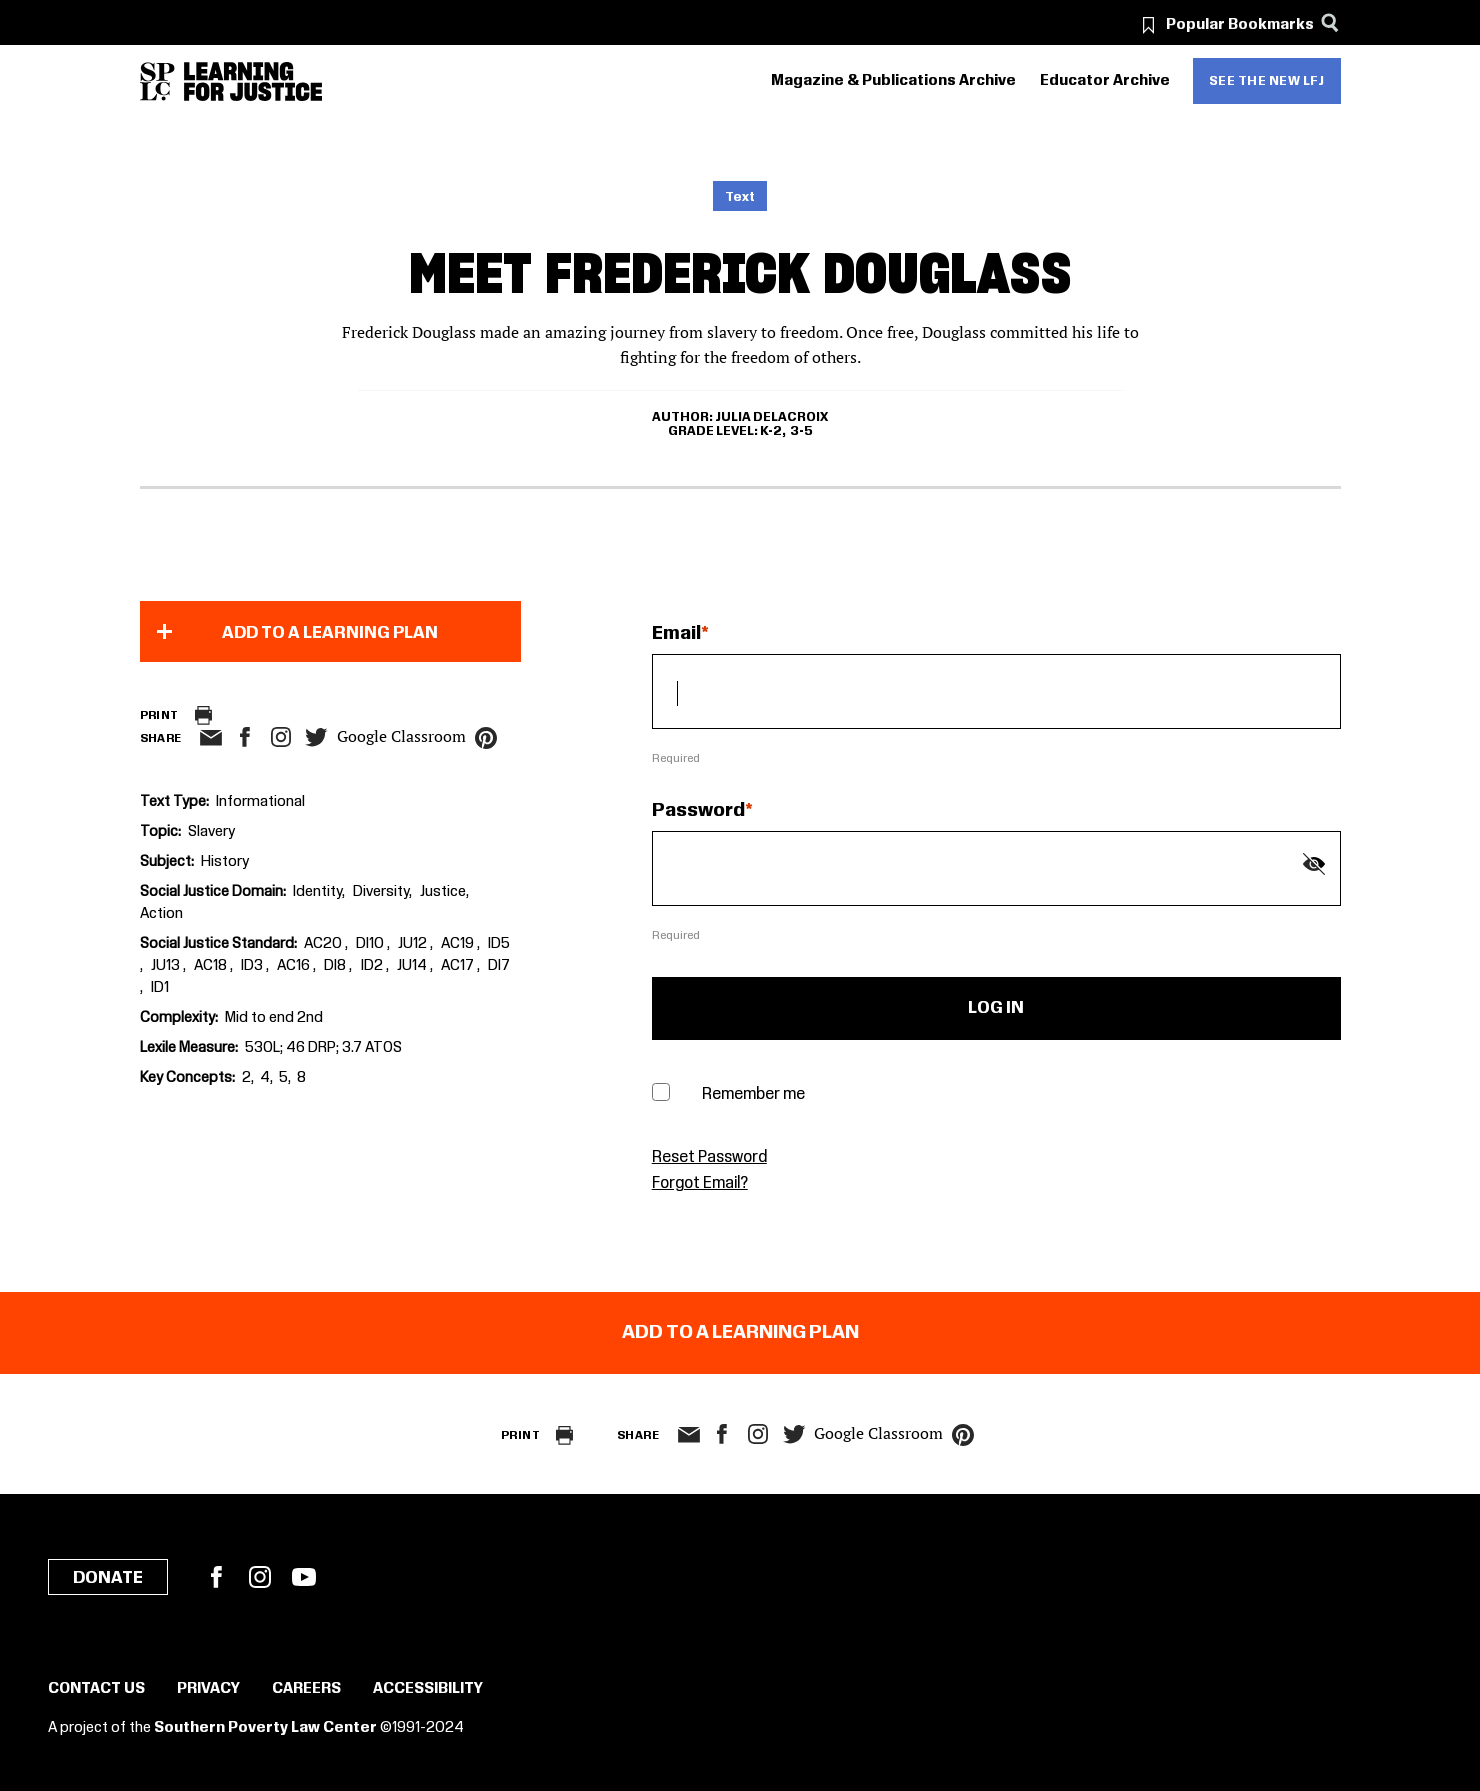  What do you see at coordinates (1267, 81) in the screenshot?
I see `See the new LFJ` at bounding box center [1267, 81].